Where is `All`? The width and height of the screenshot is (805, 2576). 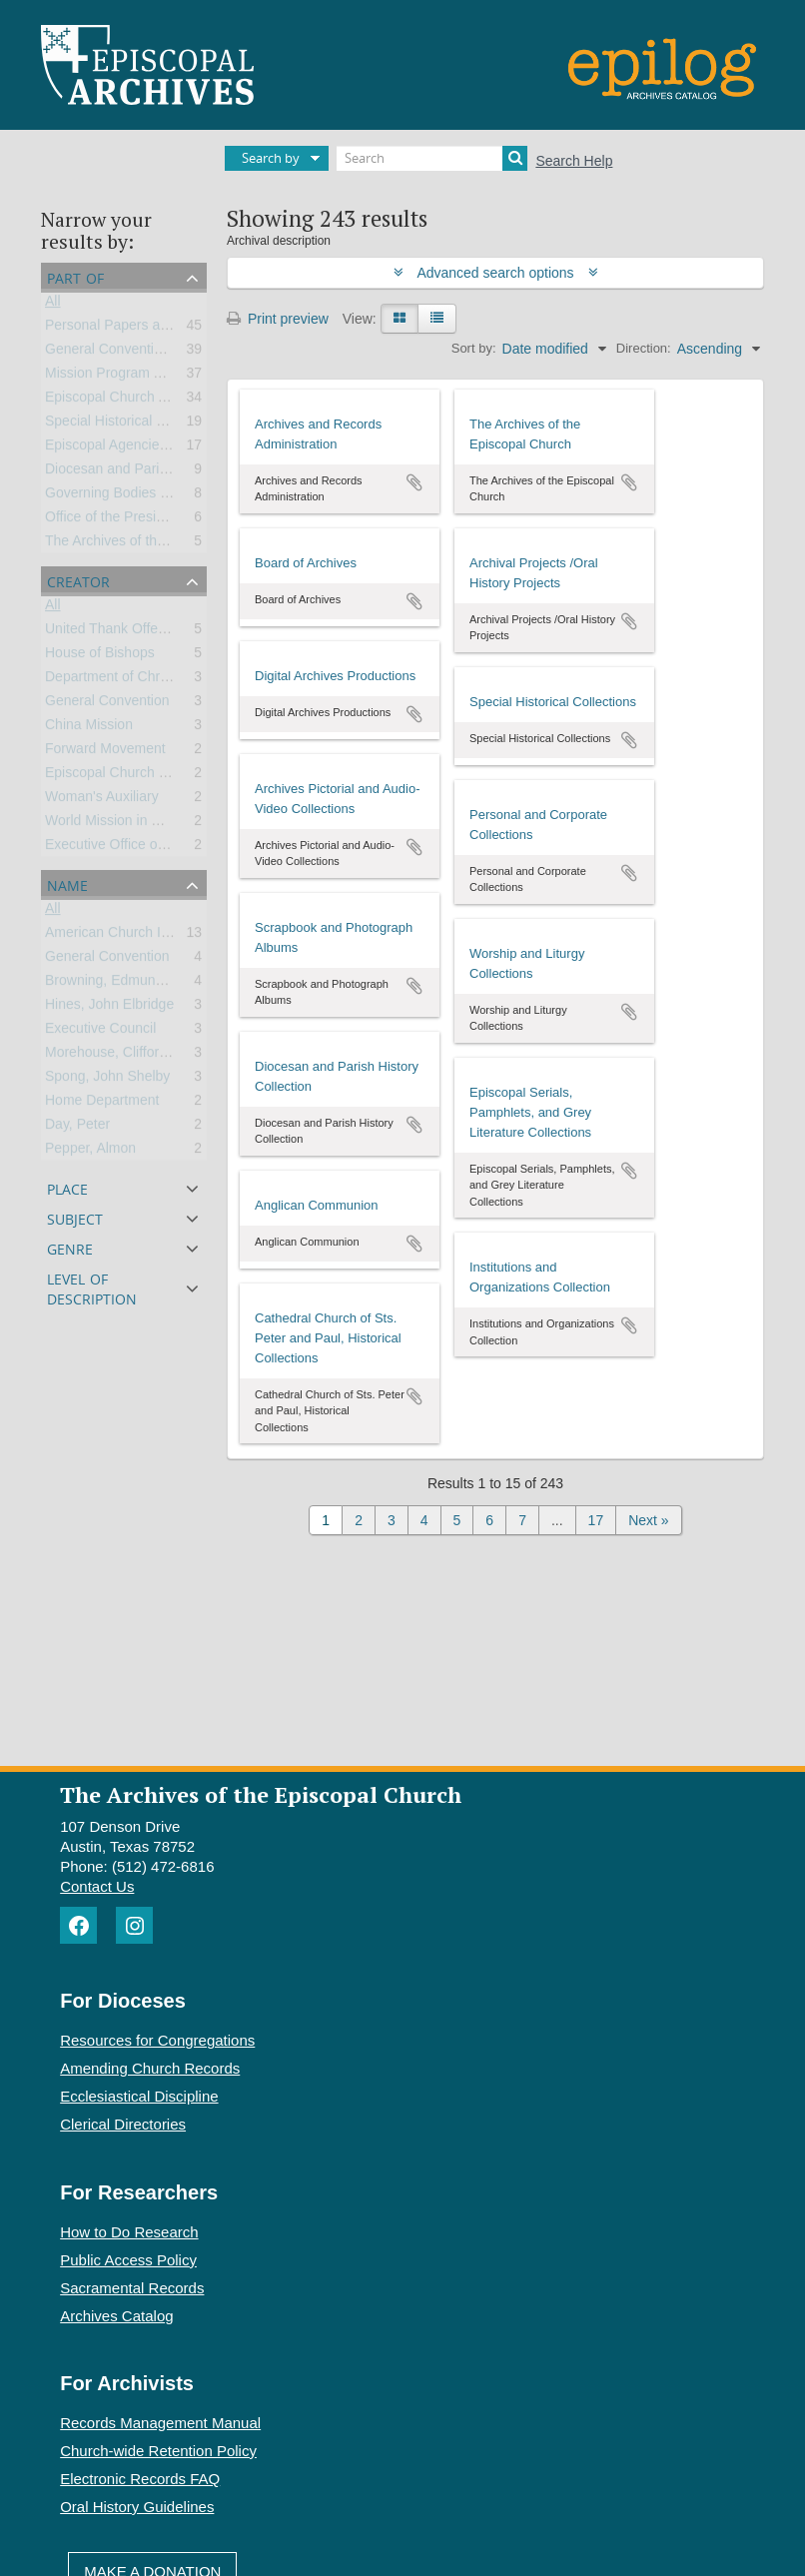 All is located at coordinates (53, 305).